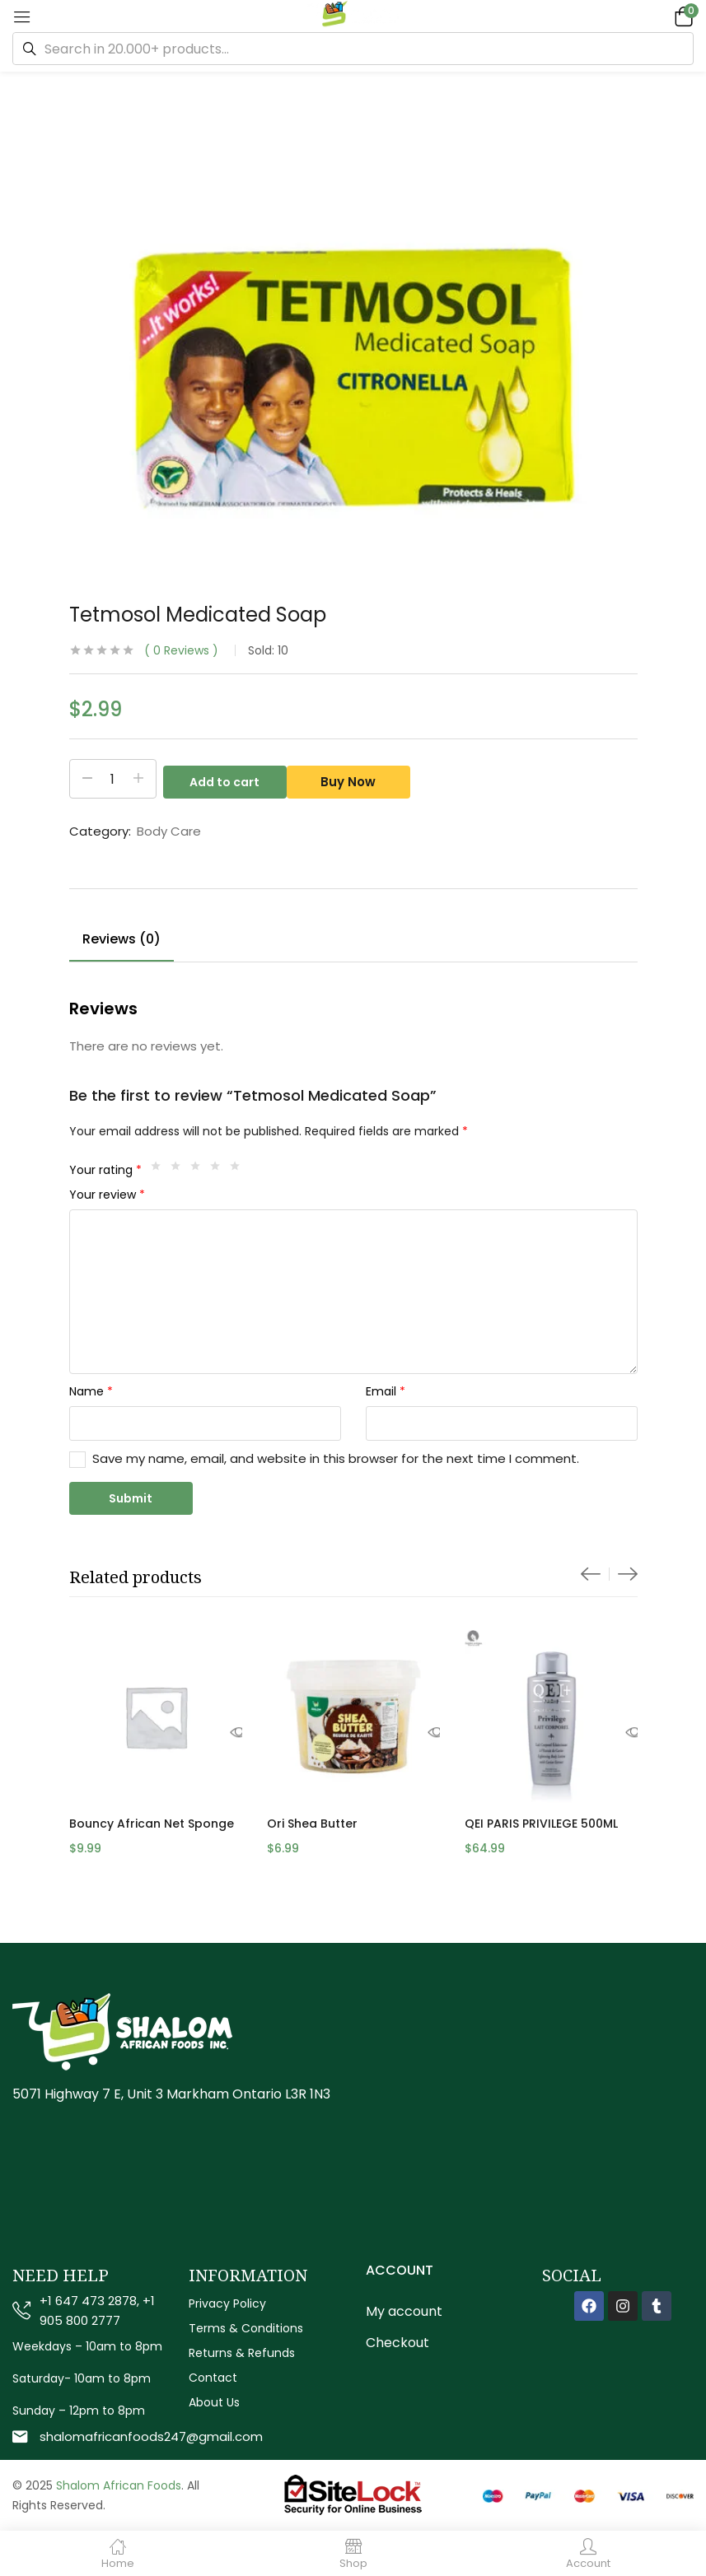 Image resolution: width=706 pixels, height=2576 pixels. I want to click on Body Care, so click(169, 831).